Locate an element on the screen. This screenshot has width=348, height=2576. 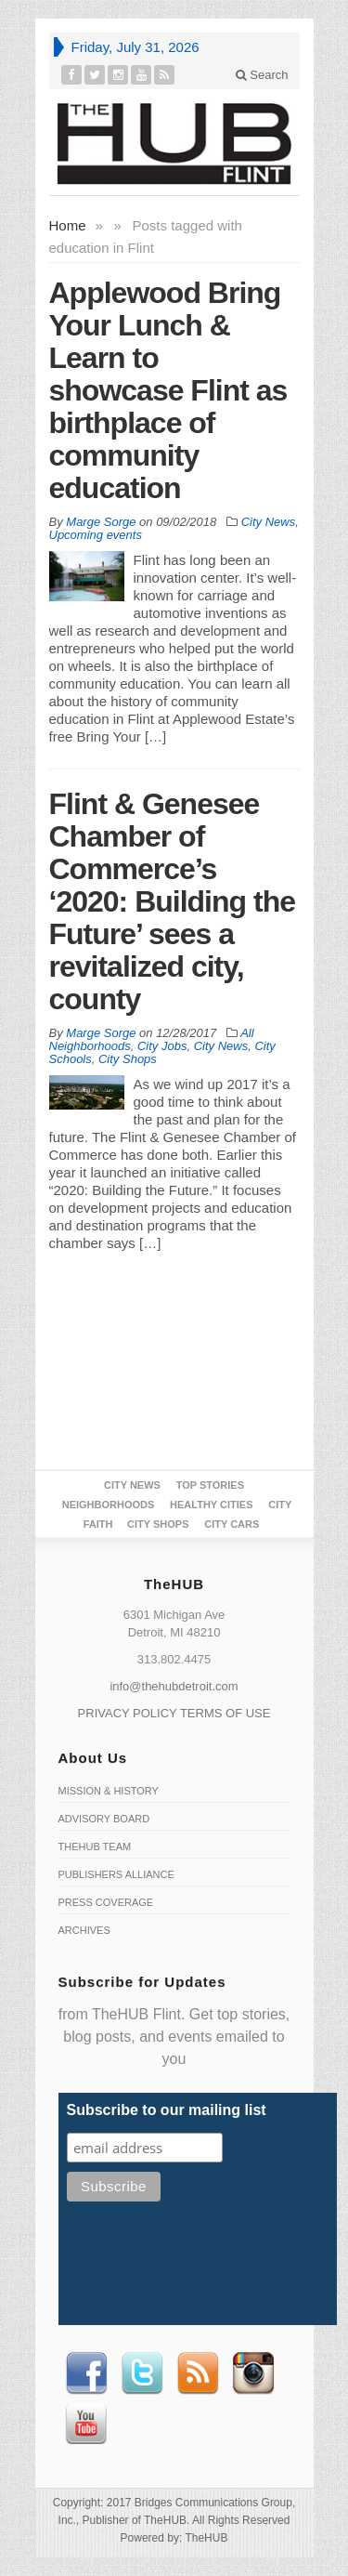
Publishers Alliance is located at coordinates (116, 1874).